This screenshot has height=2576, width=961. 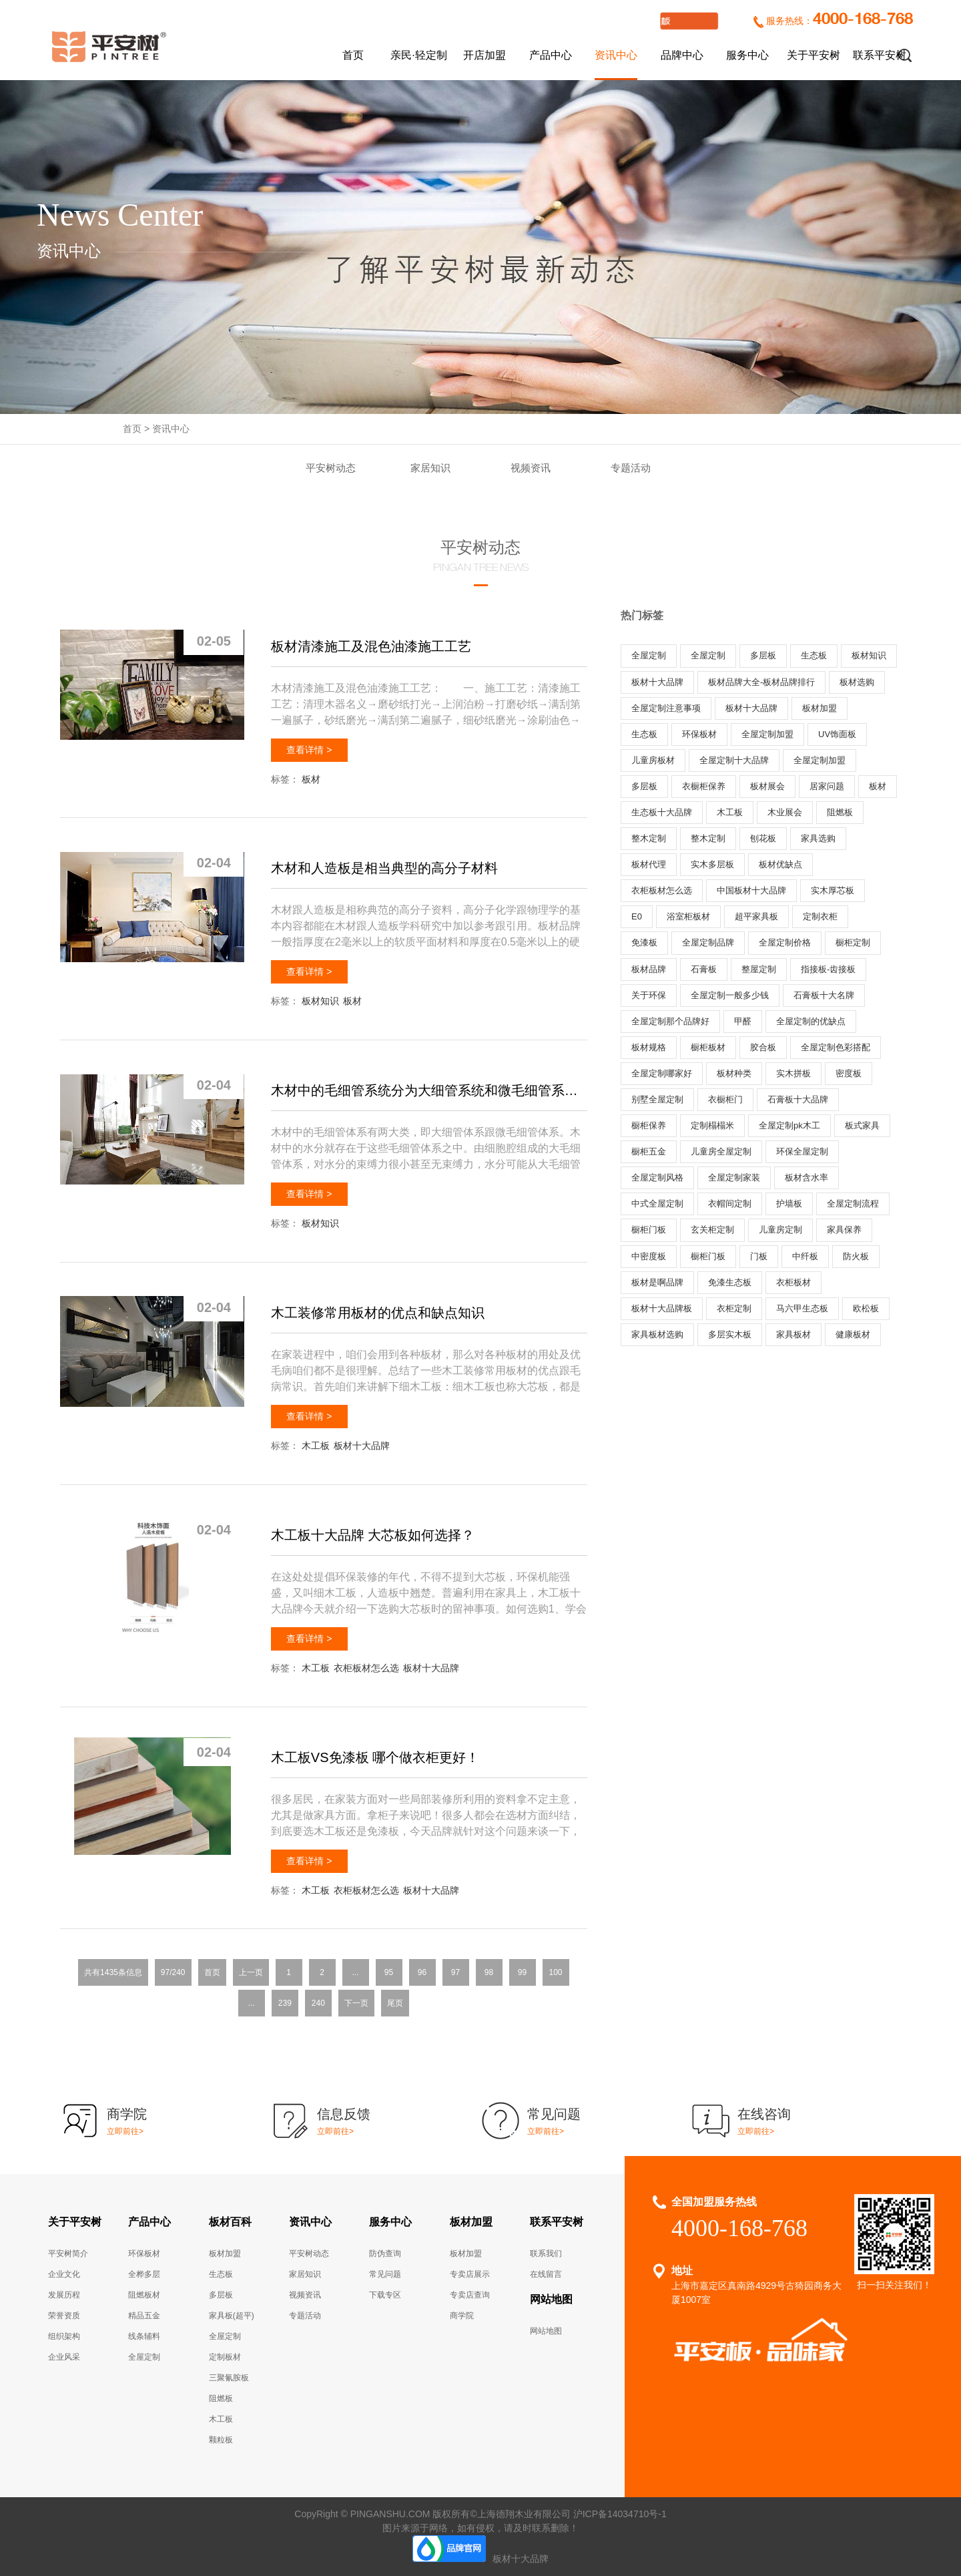 What do you see at coordinates (648, 995) in the screenshot?
I see `关于环保` at bounding box center [648, 995].